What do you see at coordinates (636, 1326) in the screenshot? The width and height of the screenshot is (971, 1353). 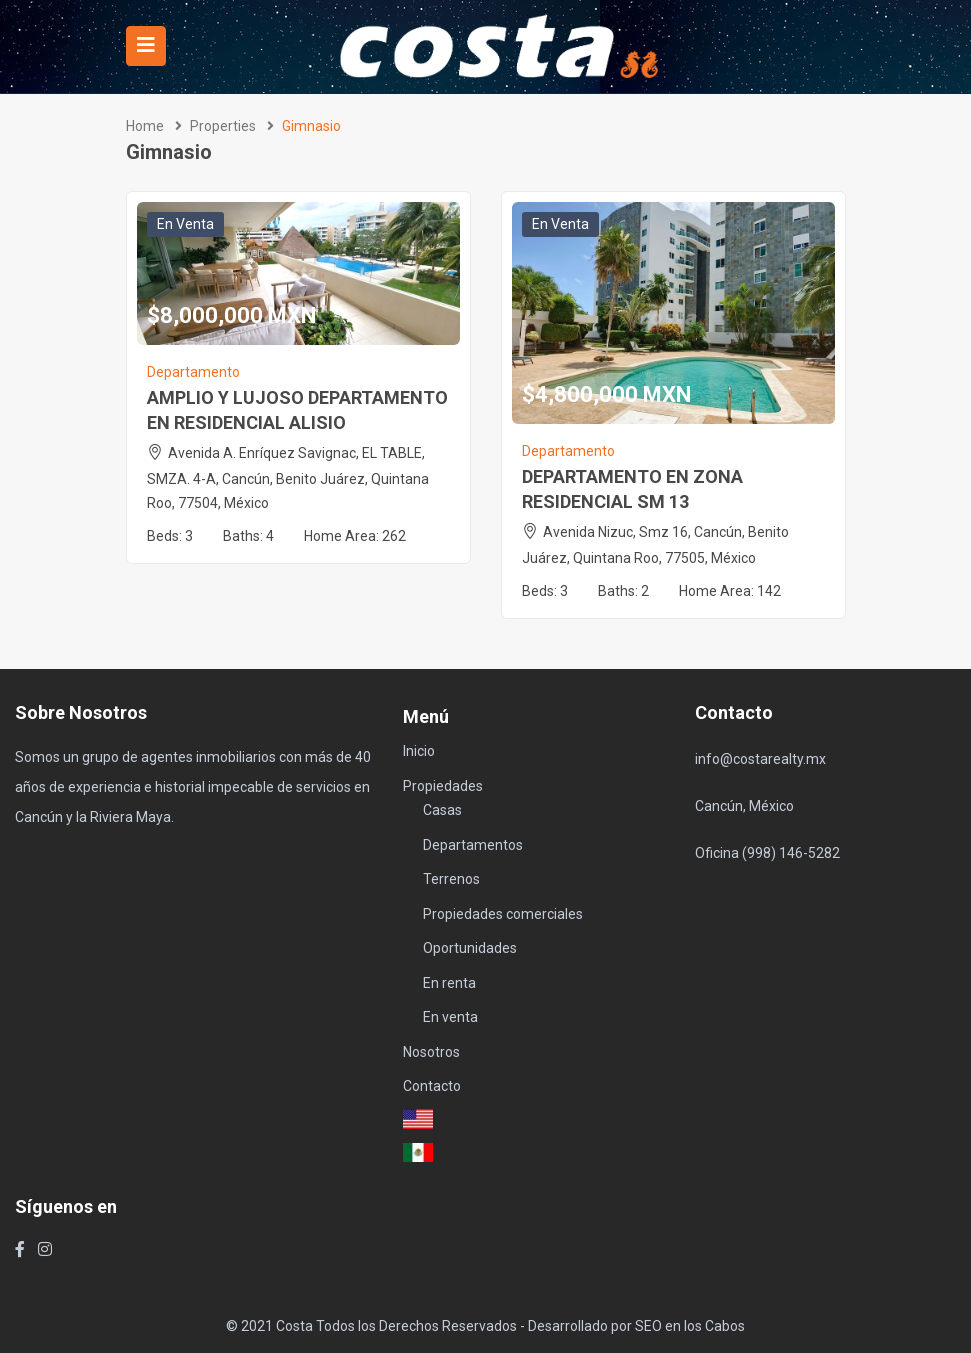 I see `Desarrollado por SEO en los Cabos` at bounding box center [636, 1326].